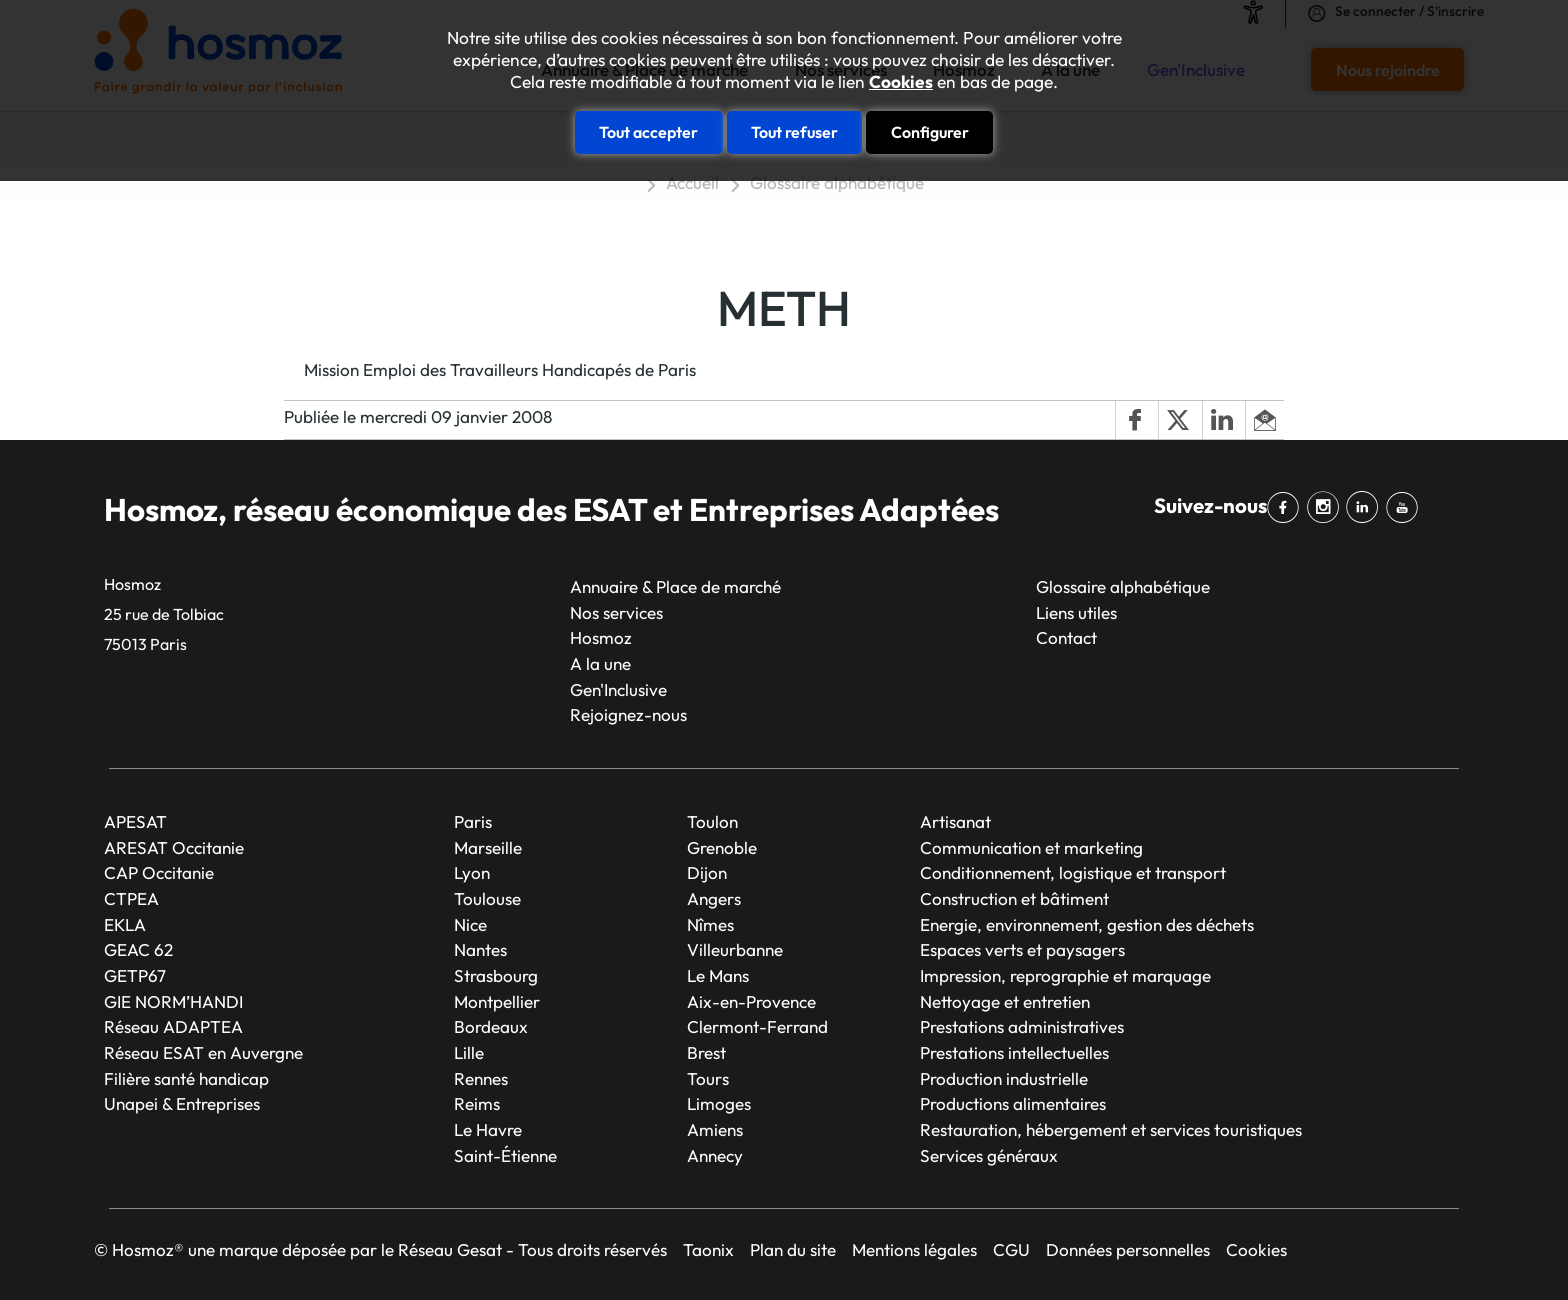 The height and width of the screenshot is (1300, 1568). Describe the element at coordinates (138, 949) in the screenshot. I see `GEAC 62` at that location.